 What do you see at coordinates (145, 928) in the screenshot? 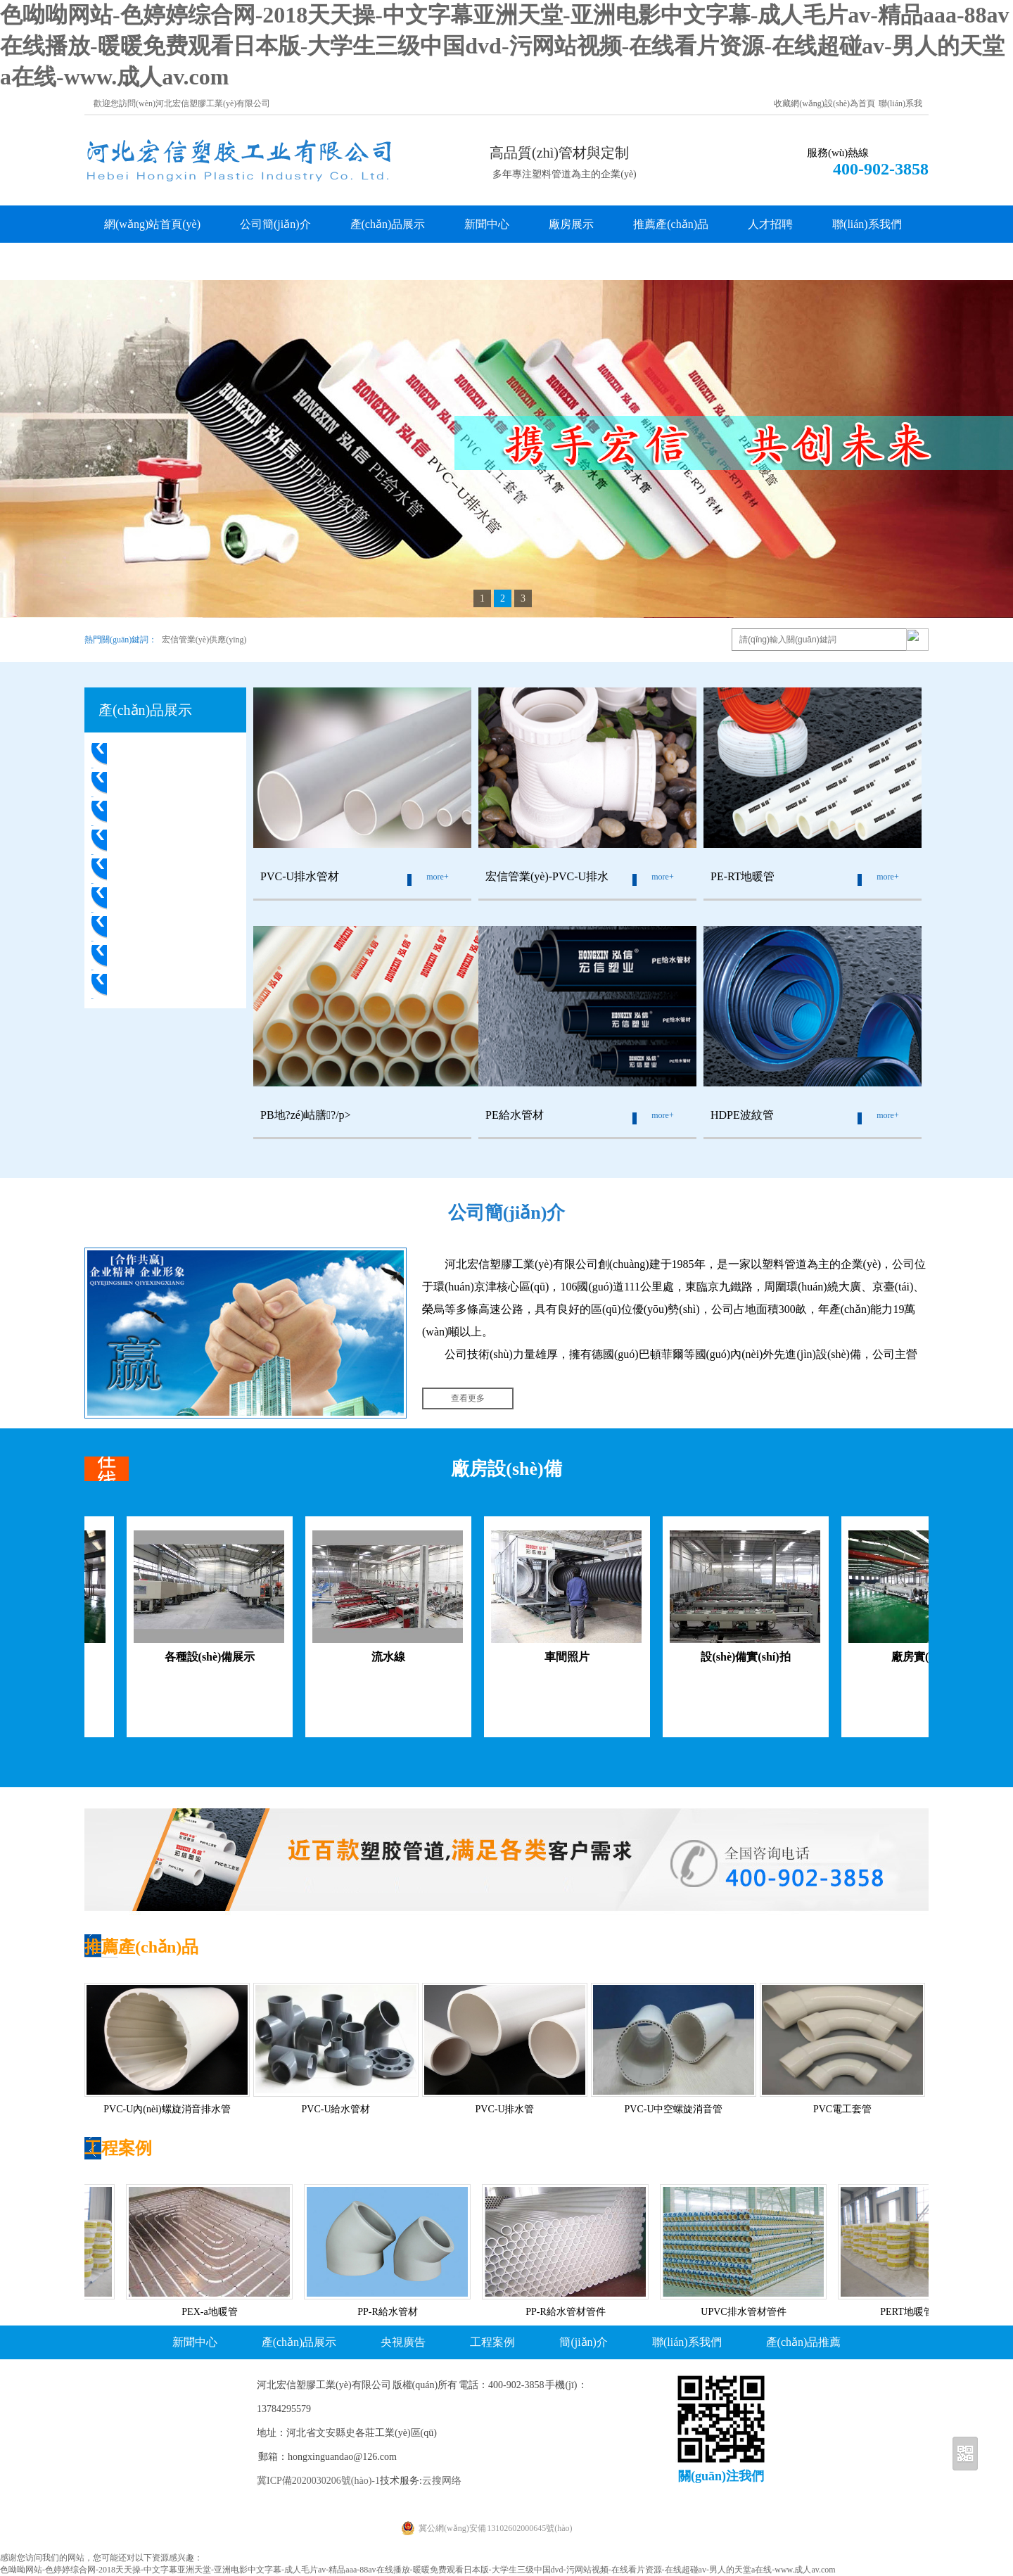
I see `PE給水管件` at bounding box center [145, 928].